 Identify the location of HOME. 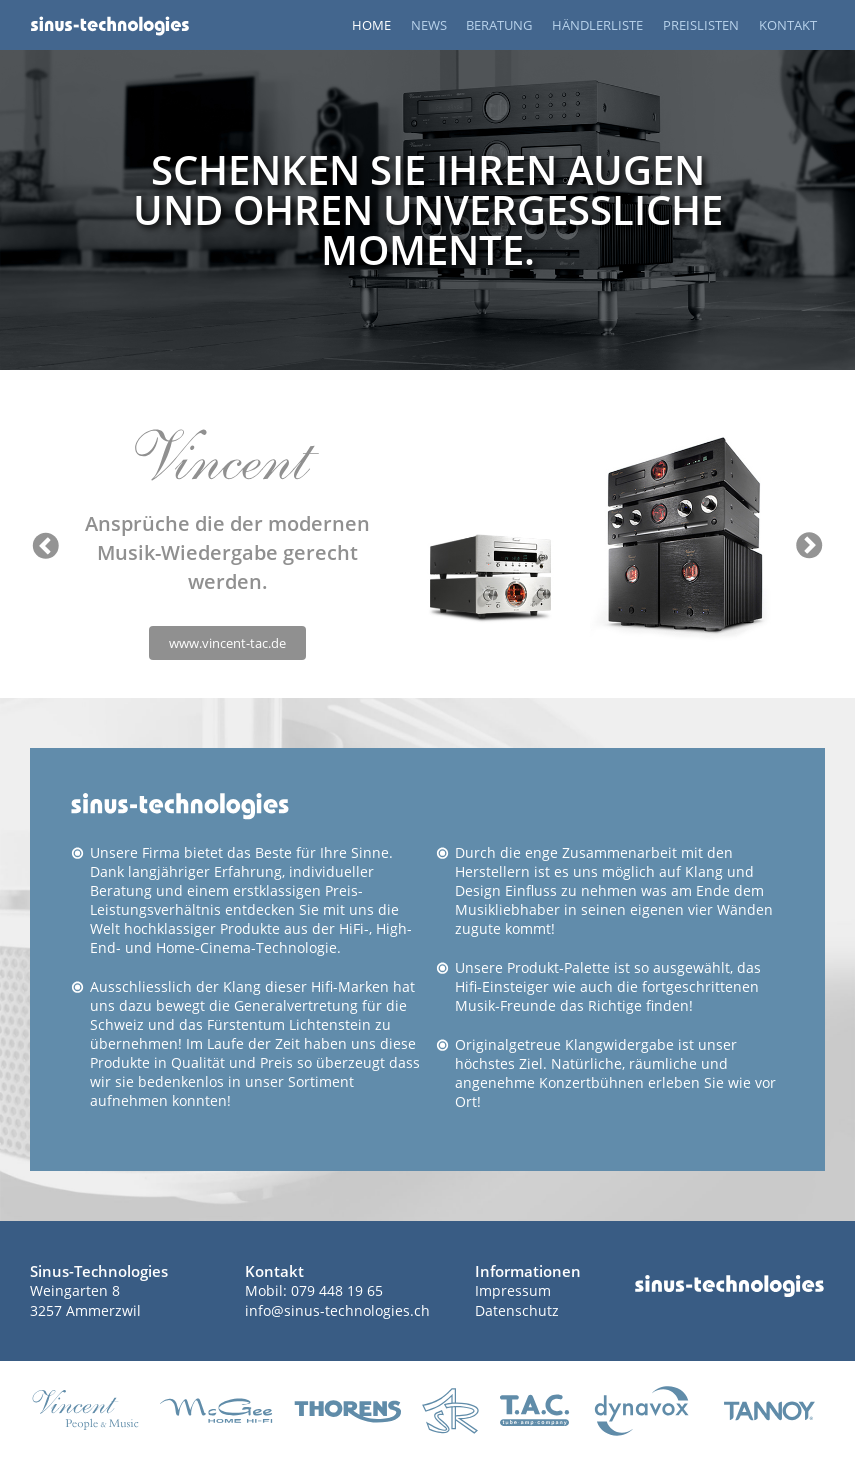
(371, 25).